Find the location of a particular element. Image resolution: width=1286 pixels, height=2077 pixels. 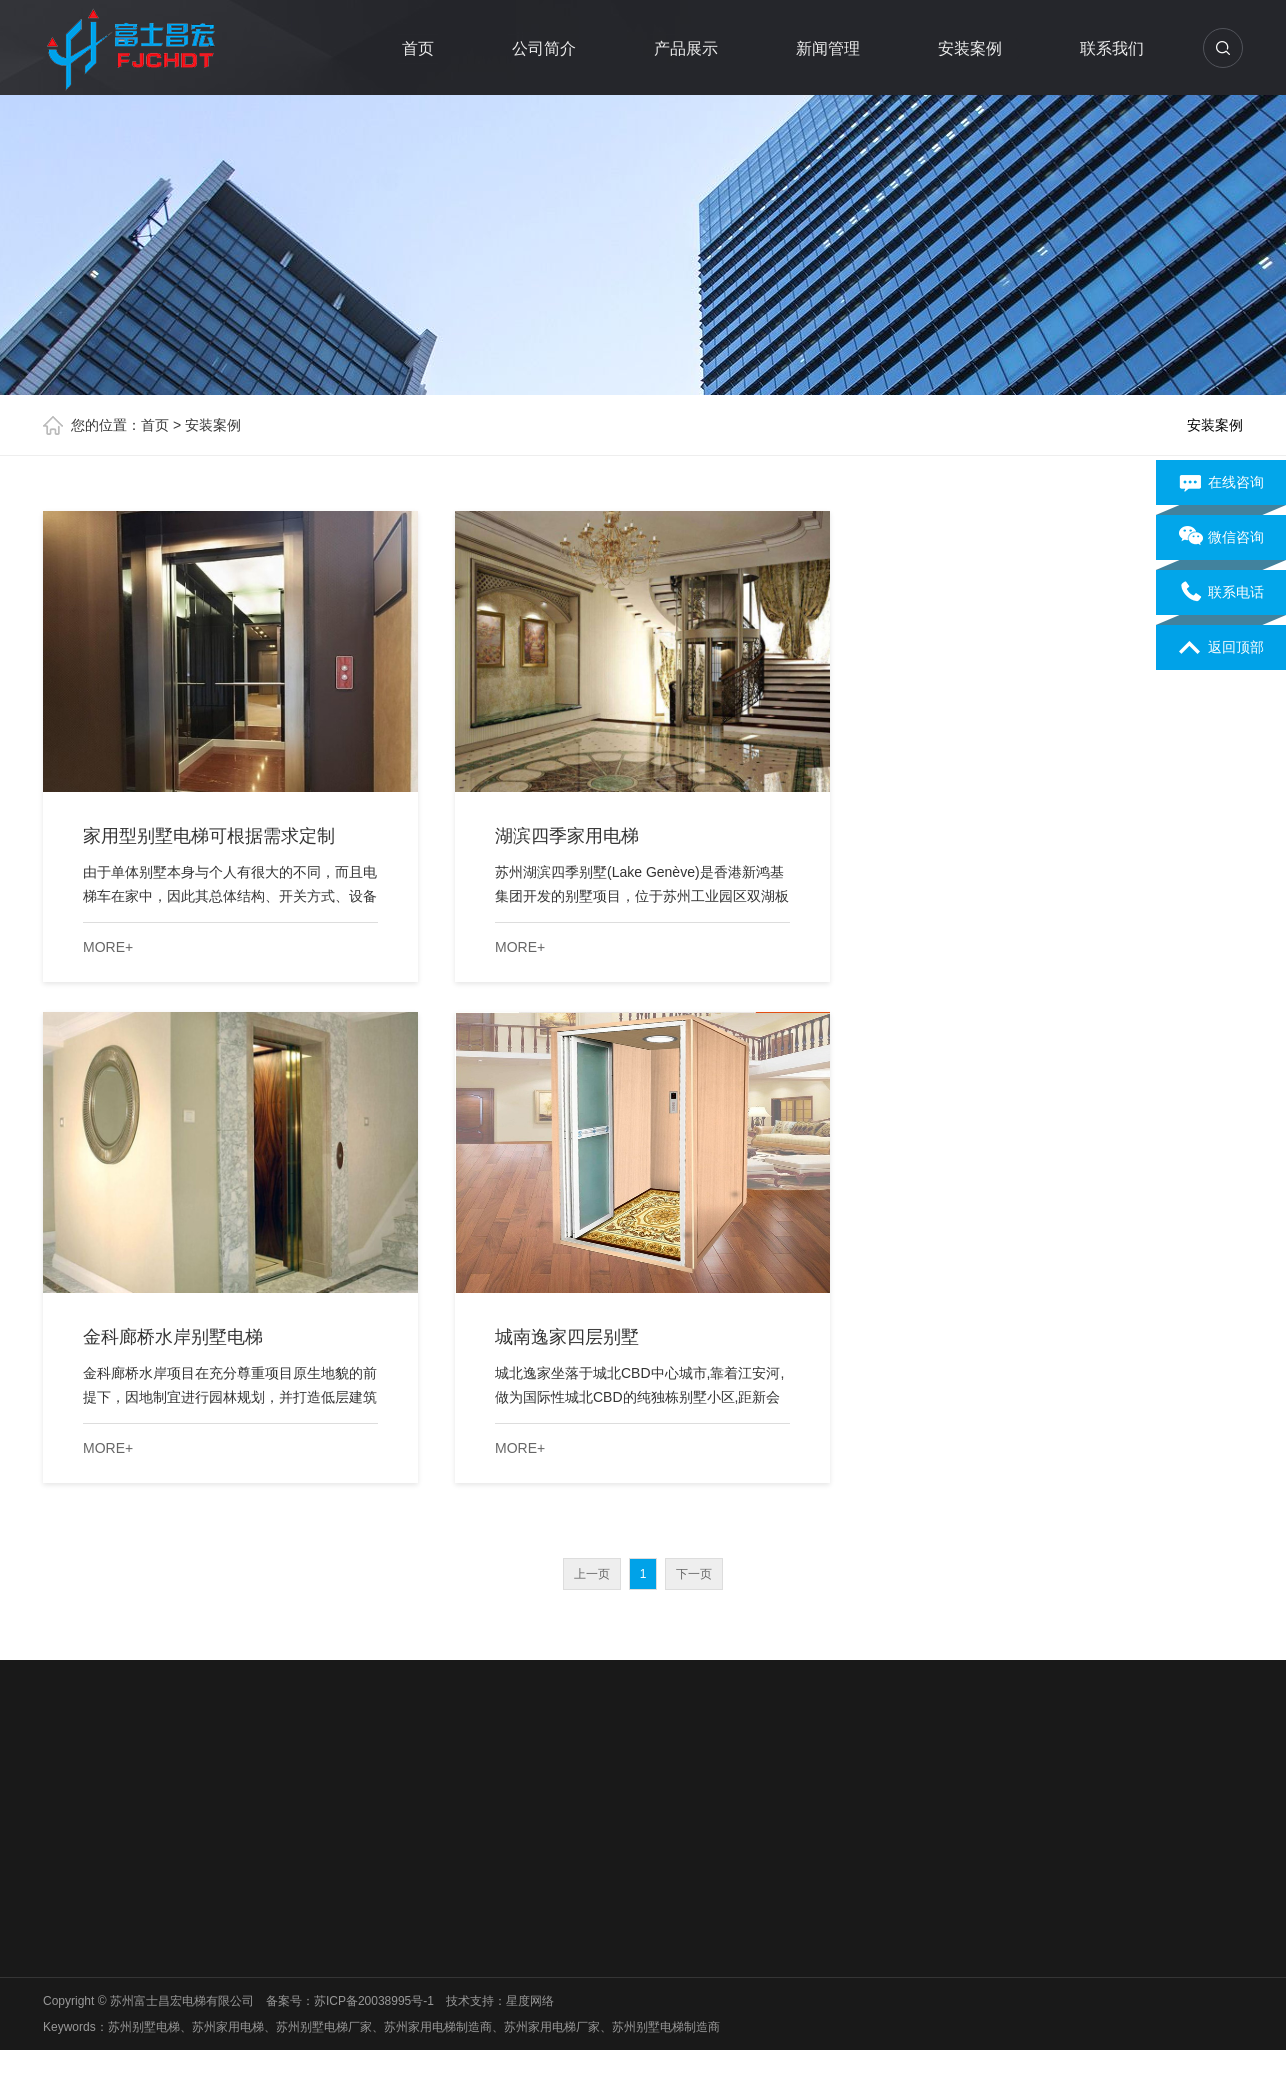

联系我们 is located at coordinates (1113, 48).